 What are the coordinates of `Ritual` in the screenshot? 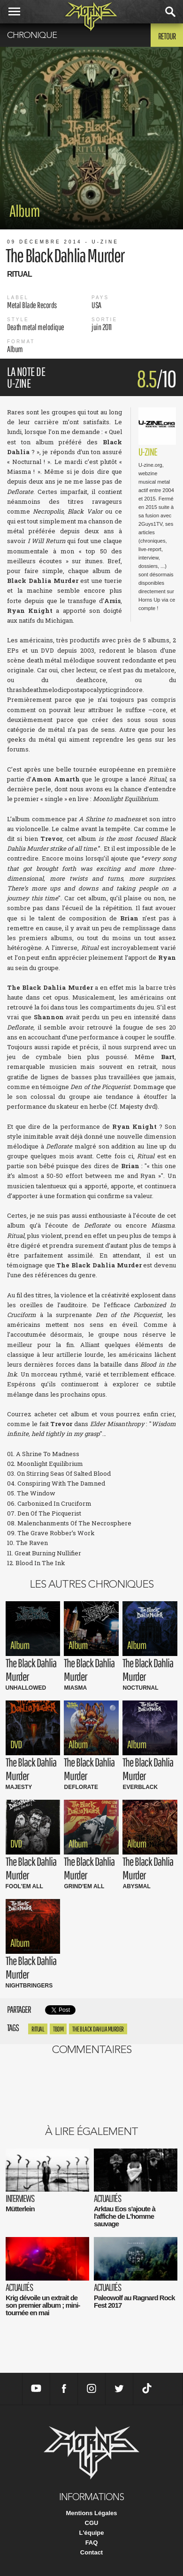 It's located at (37, 2029).